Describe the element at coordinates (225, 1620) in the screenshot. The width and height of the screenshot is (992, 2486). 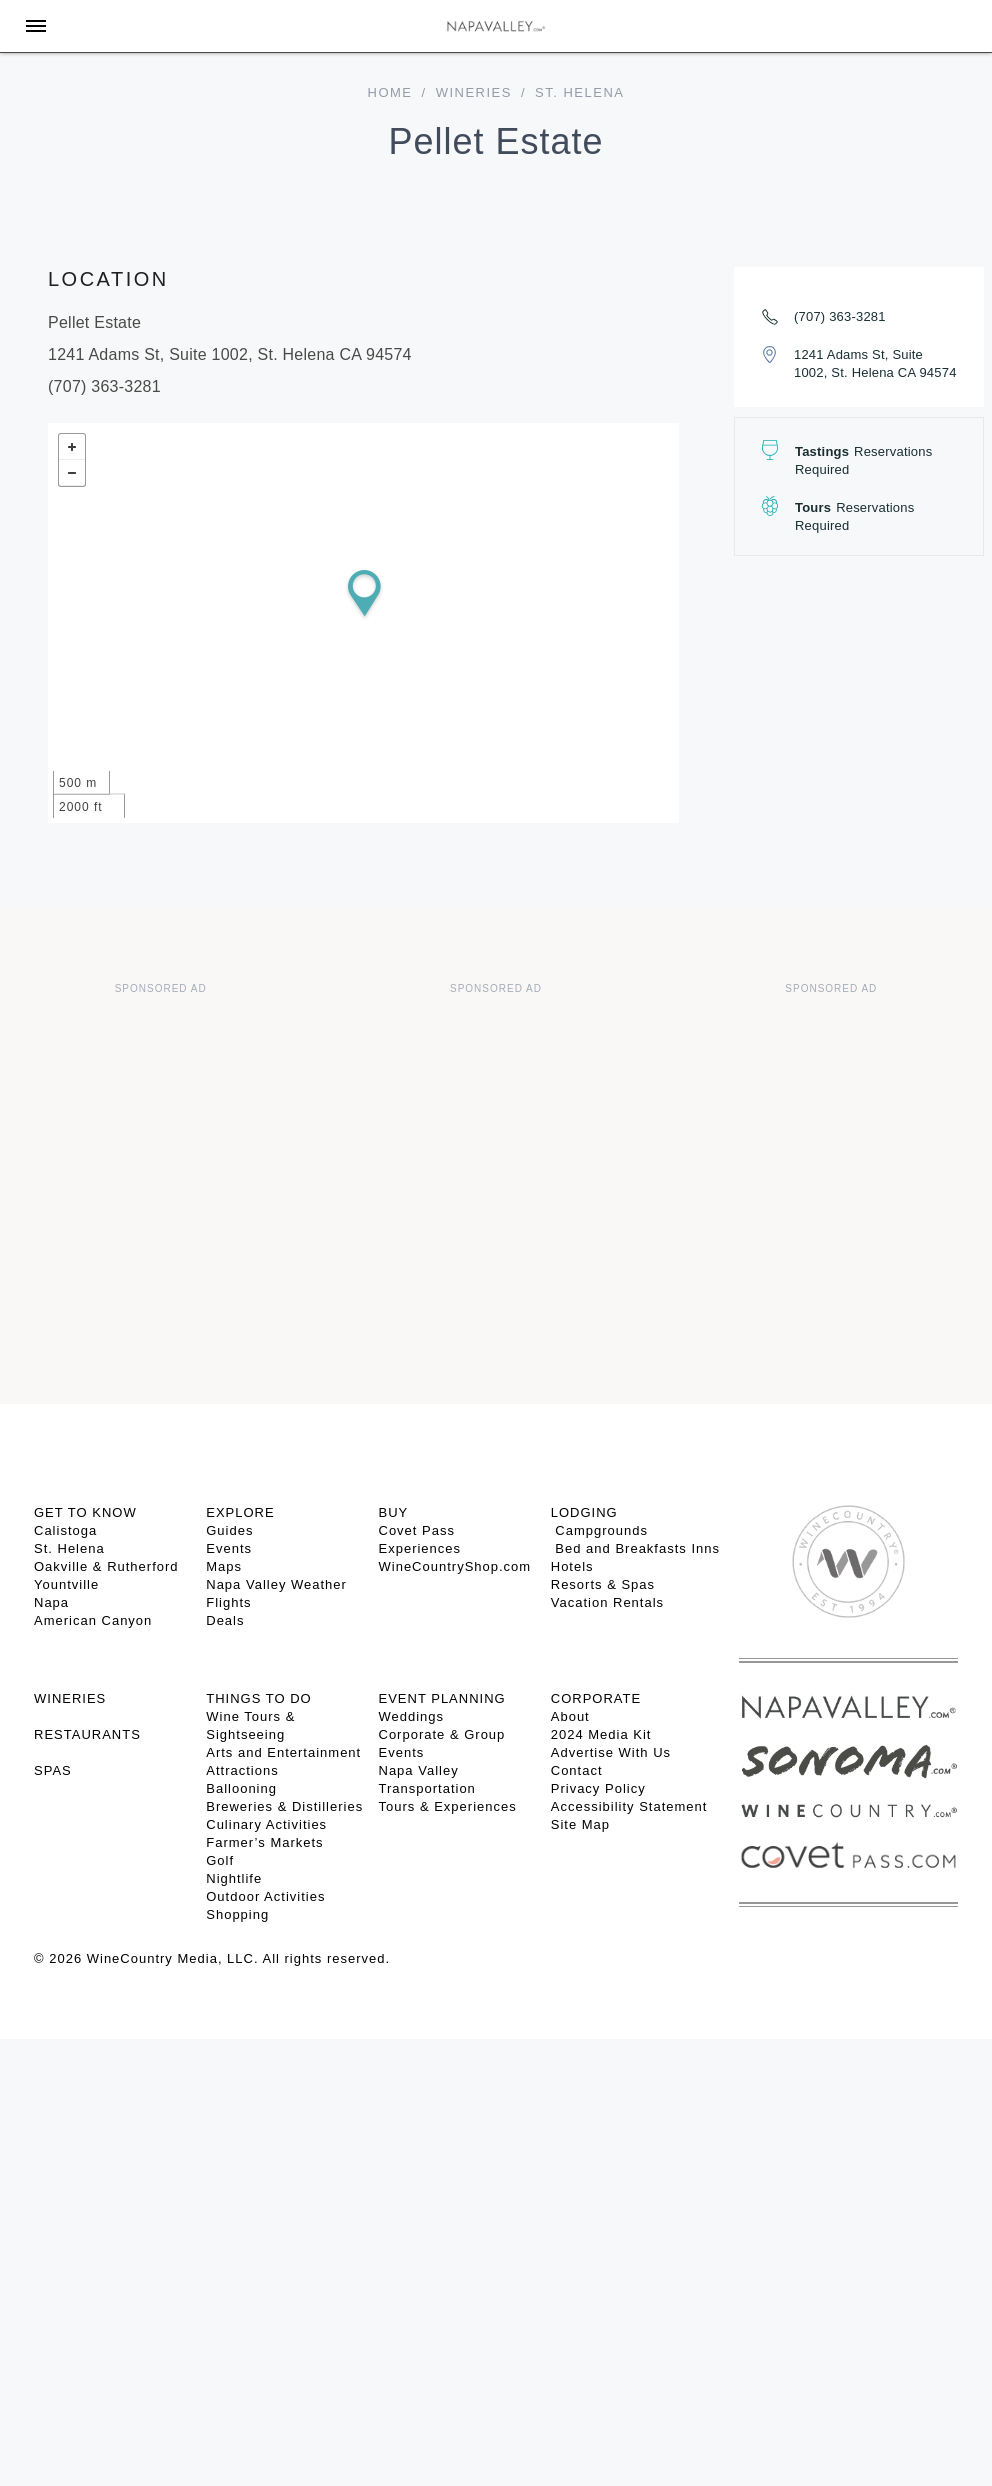
I see `Deals` at that location.